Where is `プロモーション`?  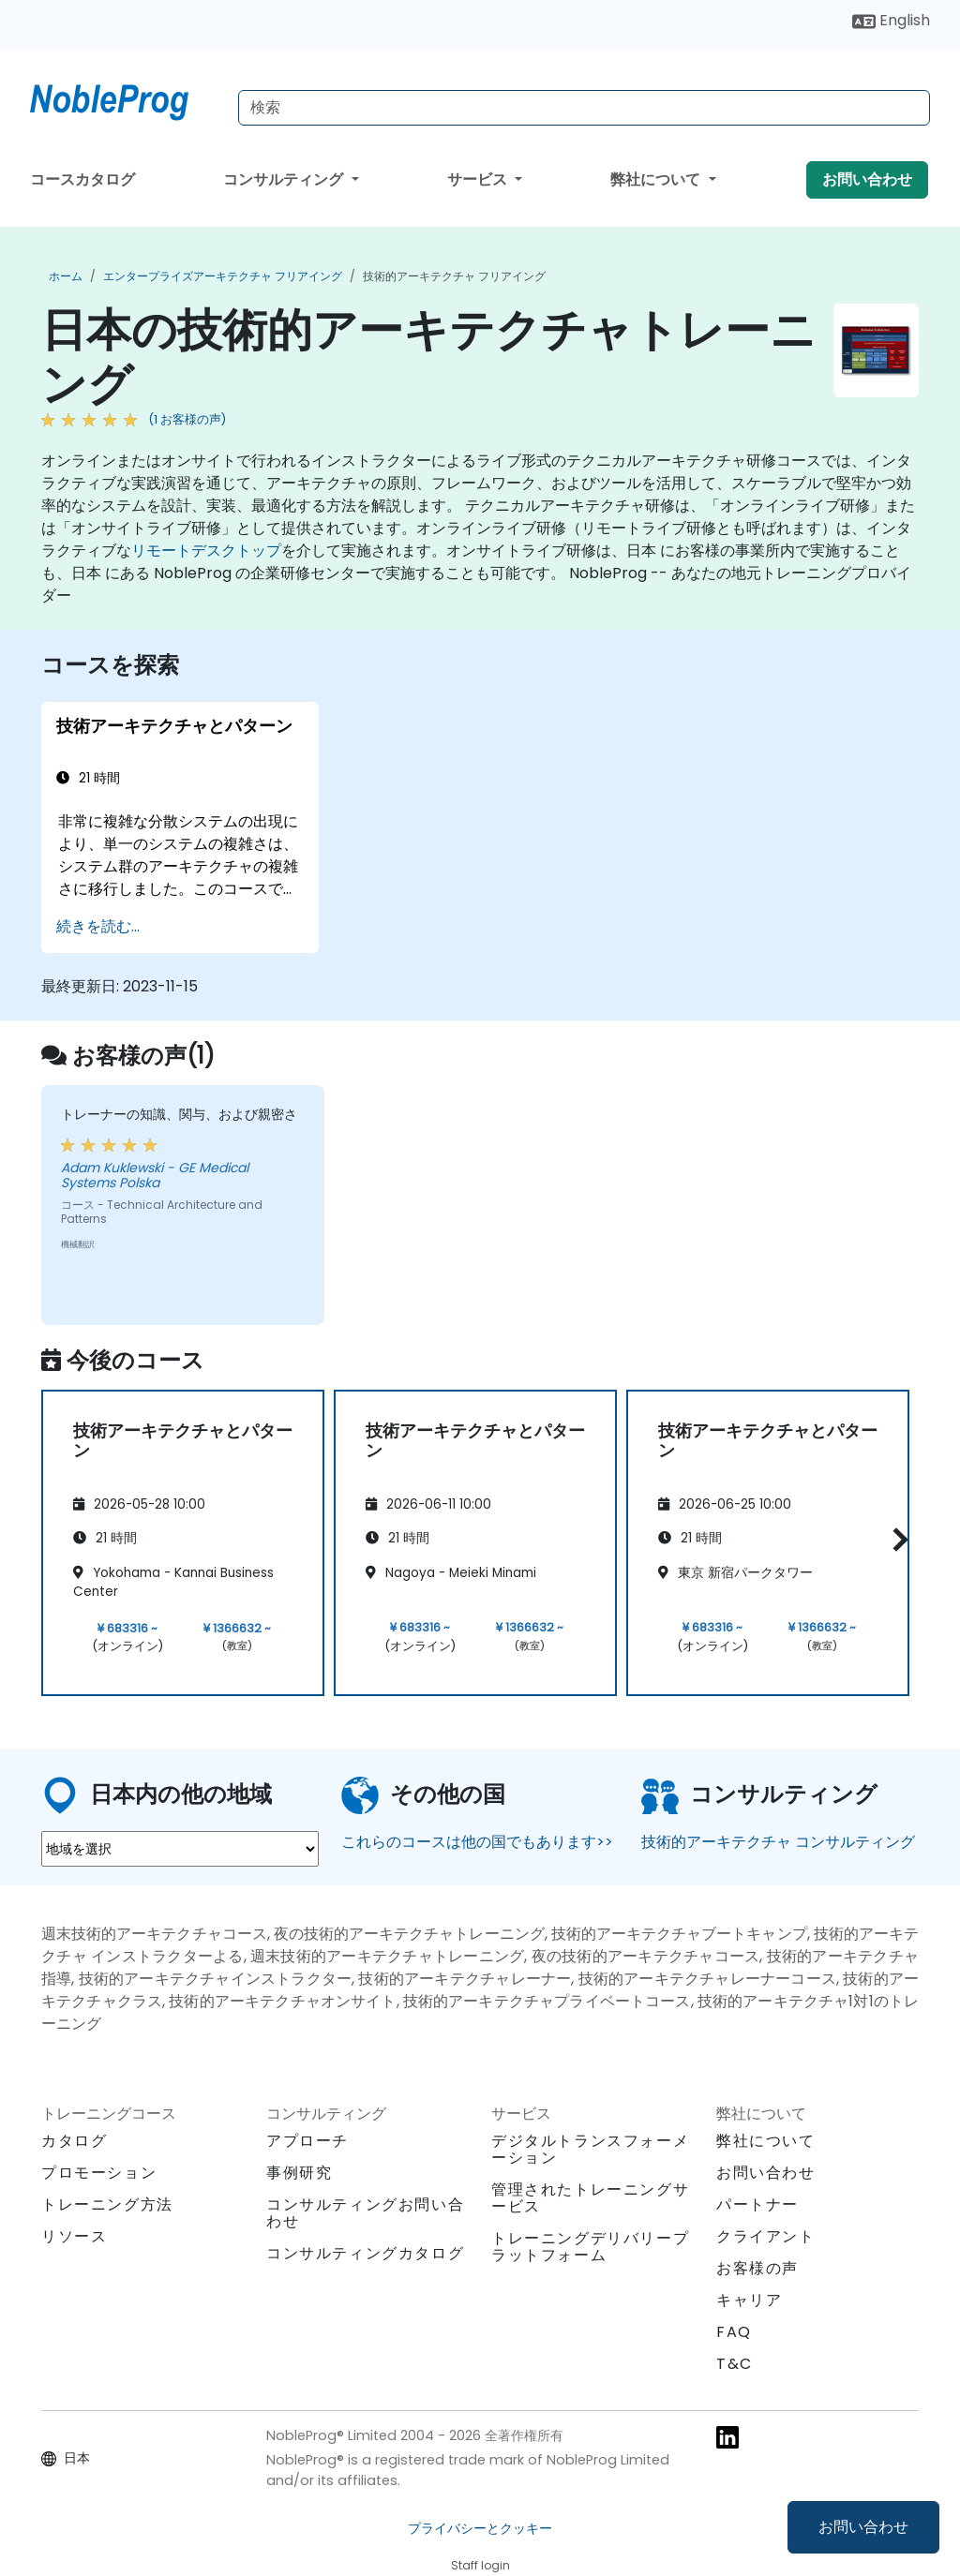
プロモーション is located at coordinates (99, 2172).